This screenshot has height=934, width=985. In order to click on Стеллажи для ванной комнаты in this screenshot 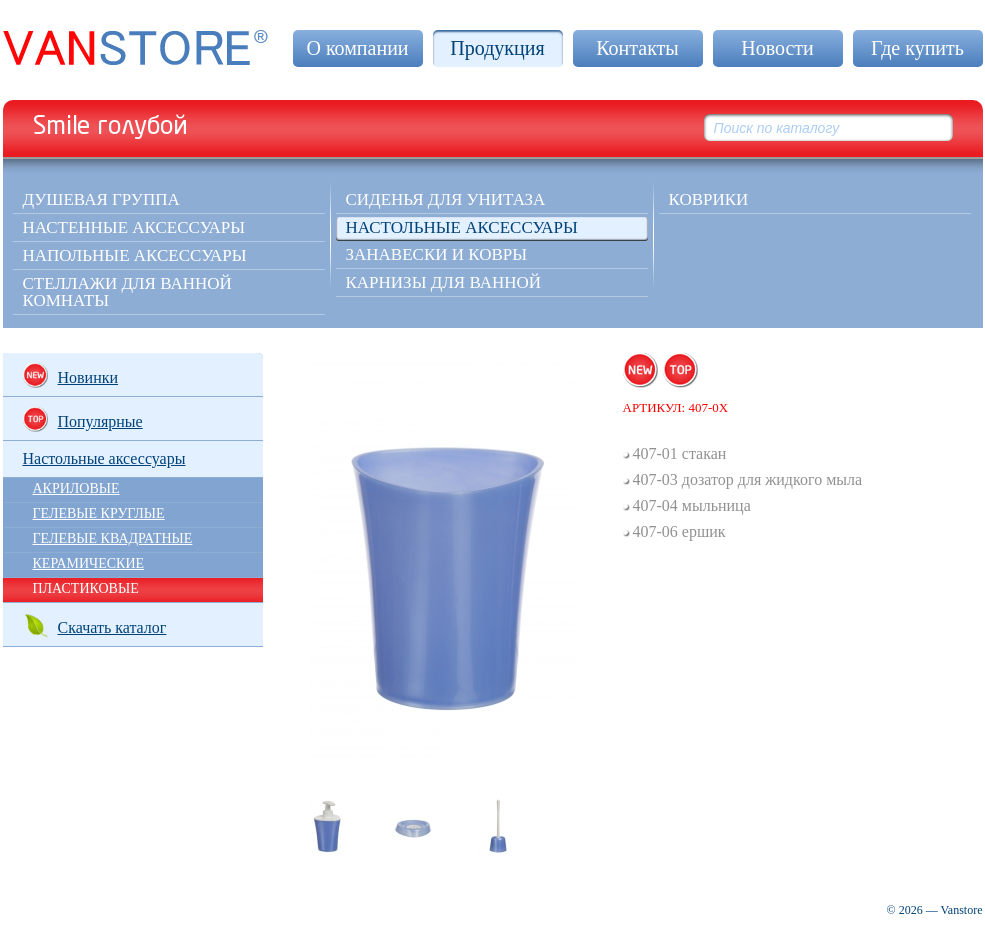, I will do `click(127, 292)`.